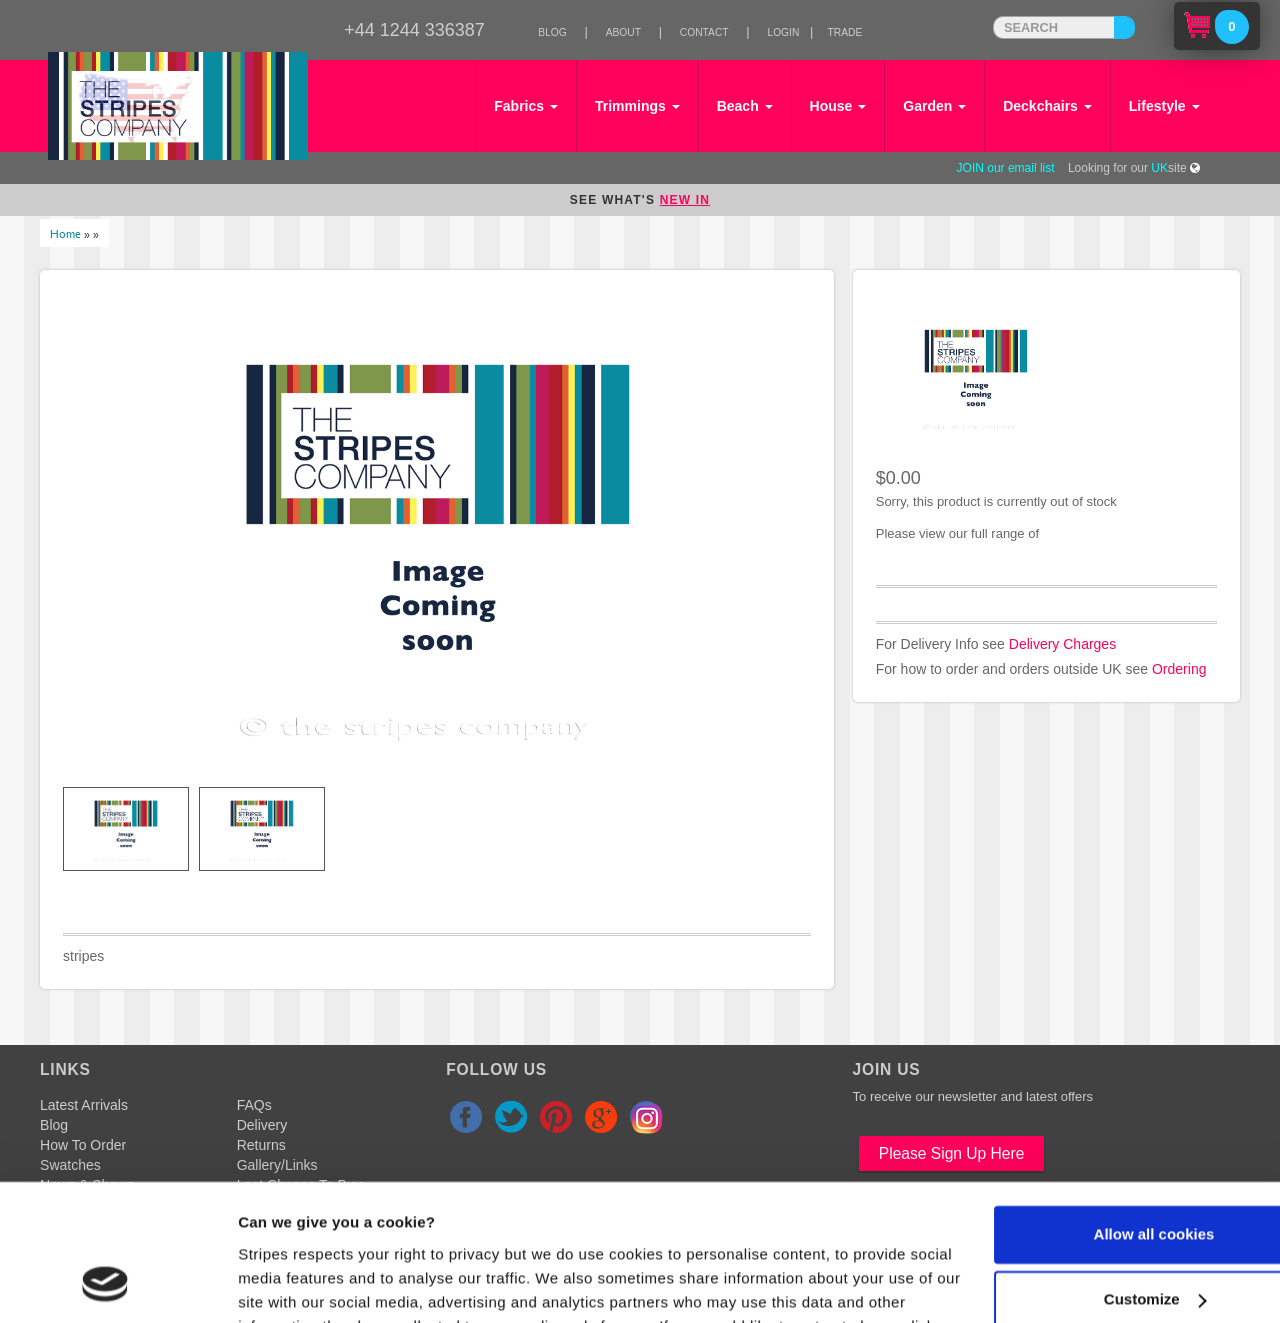 Image resolution: width=1280 pixels, height=1323 pixels. Describe the element at coordinates (838, 106) in the screenshot. I see `House [button]` at that location.